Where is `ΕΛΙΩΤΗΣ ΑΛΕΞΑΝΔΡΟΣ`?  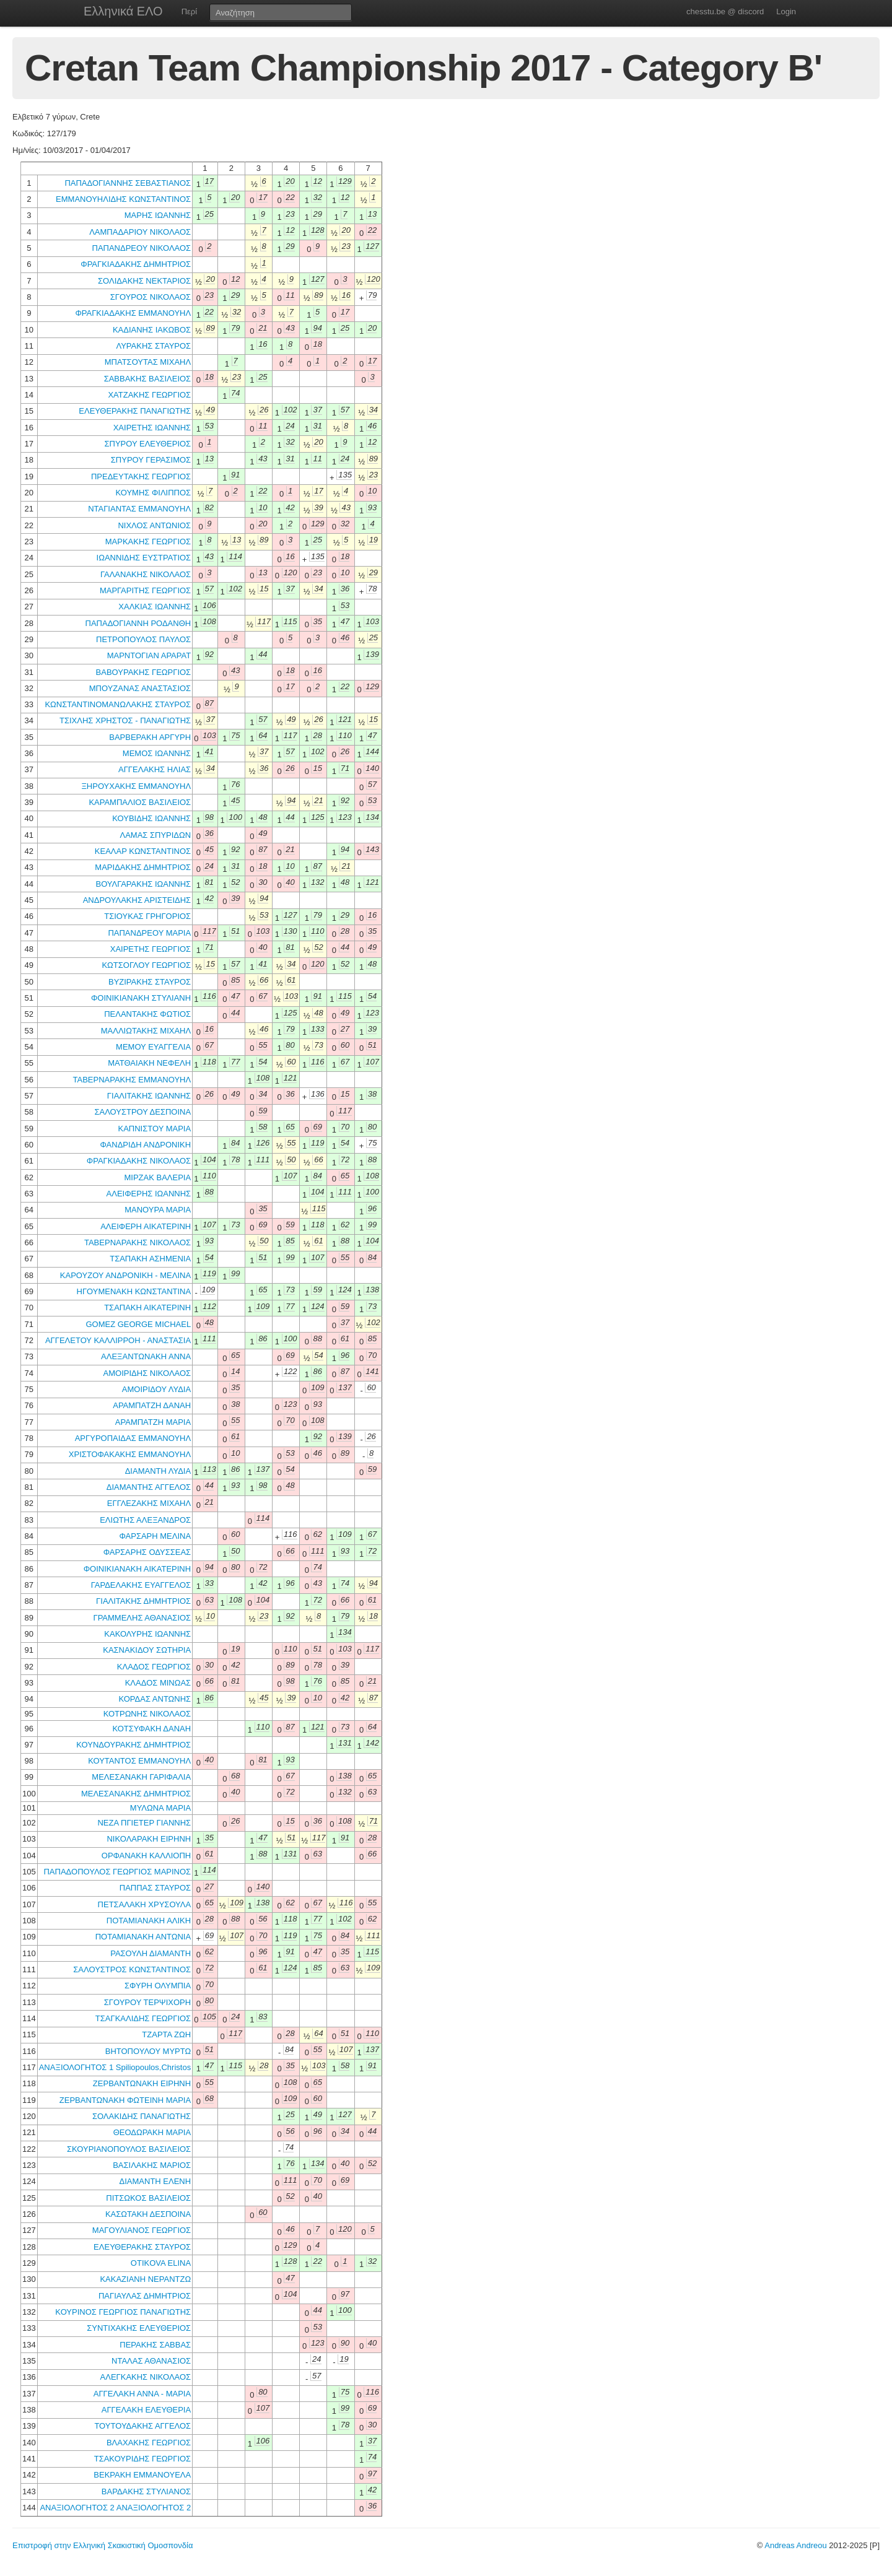 ΕΛΙΩΤΗΣ ΑΛΕΞΑΝΔΡΟΣ is located at coordinates (145, 1520).